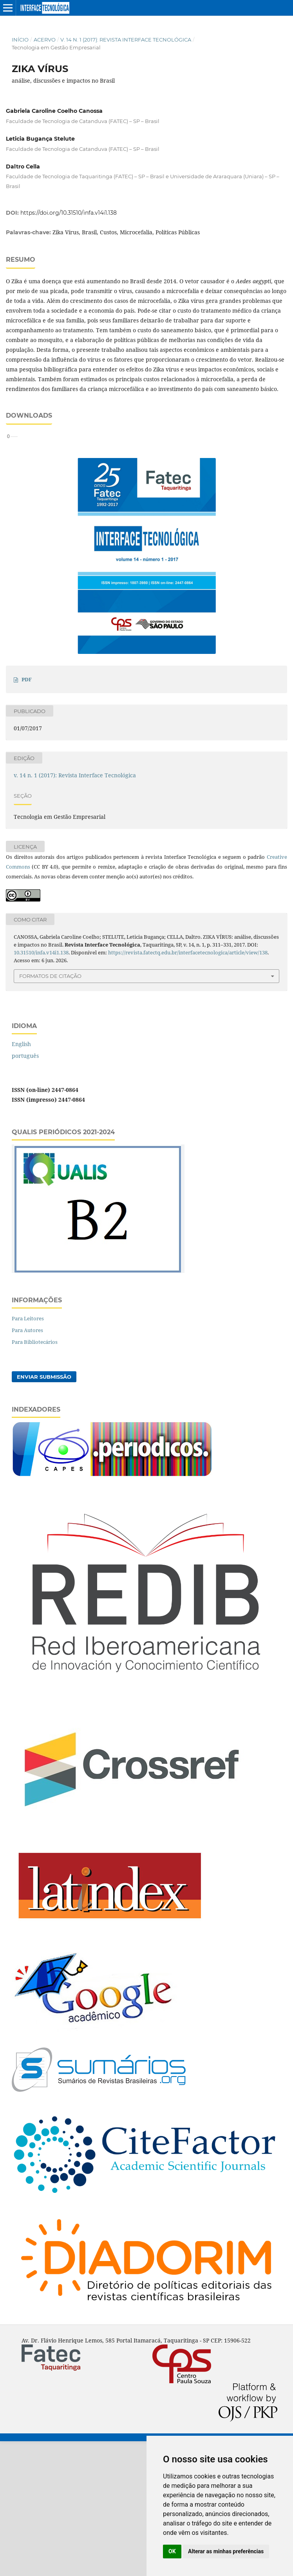 Image resolution: width=293 pixels, height=2576 pixels. Describe the element at coordinates (226, 2551) in the screenshot. I see `Alterar as minhas preferências [button]` at that location.